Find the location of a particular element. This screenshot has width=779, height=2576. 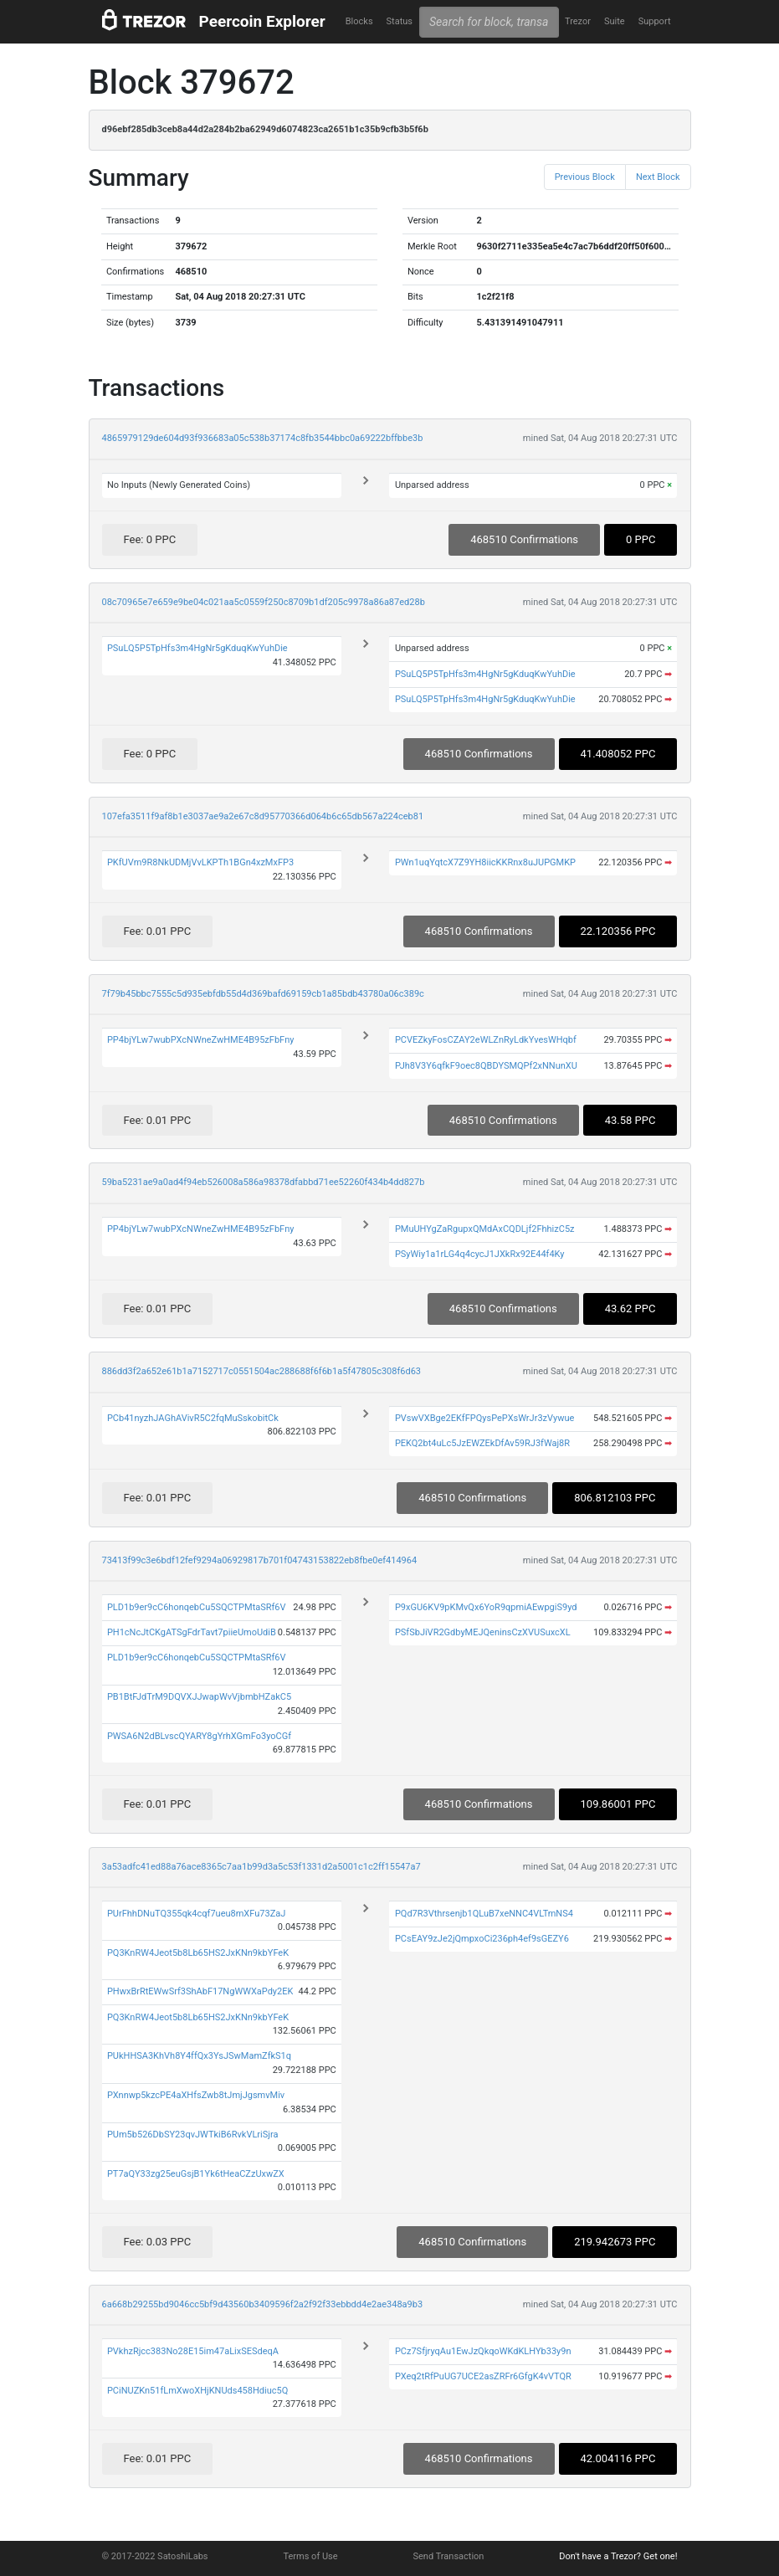

PQd7R3Vthrsenjb1QLuB7xeNNC4VLTmNS4 is located at coordinates (484, 1913).